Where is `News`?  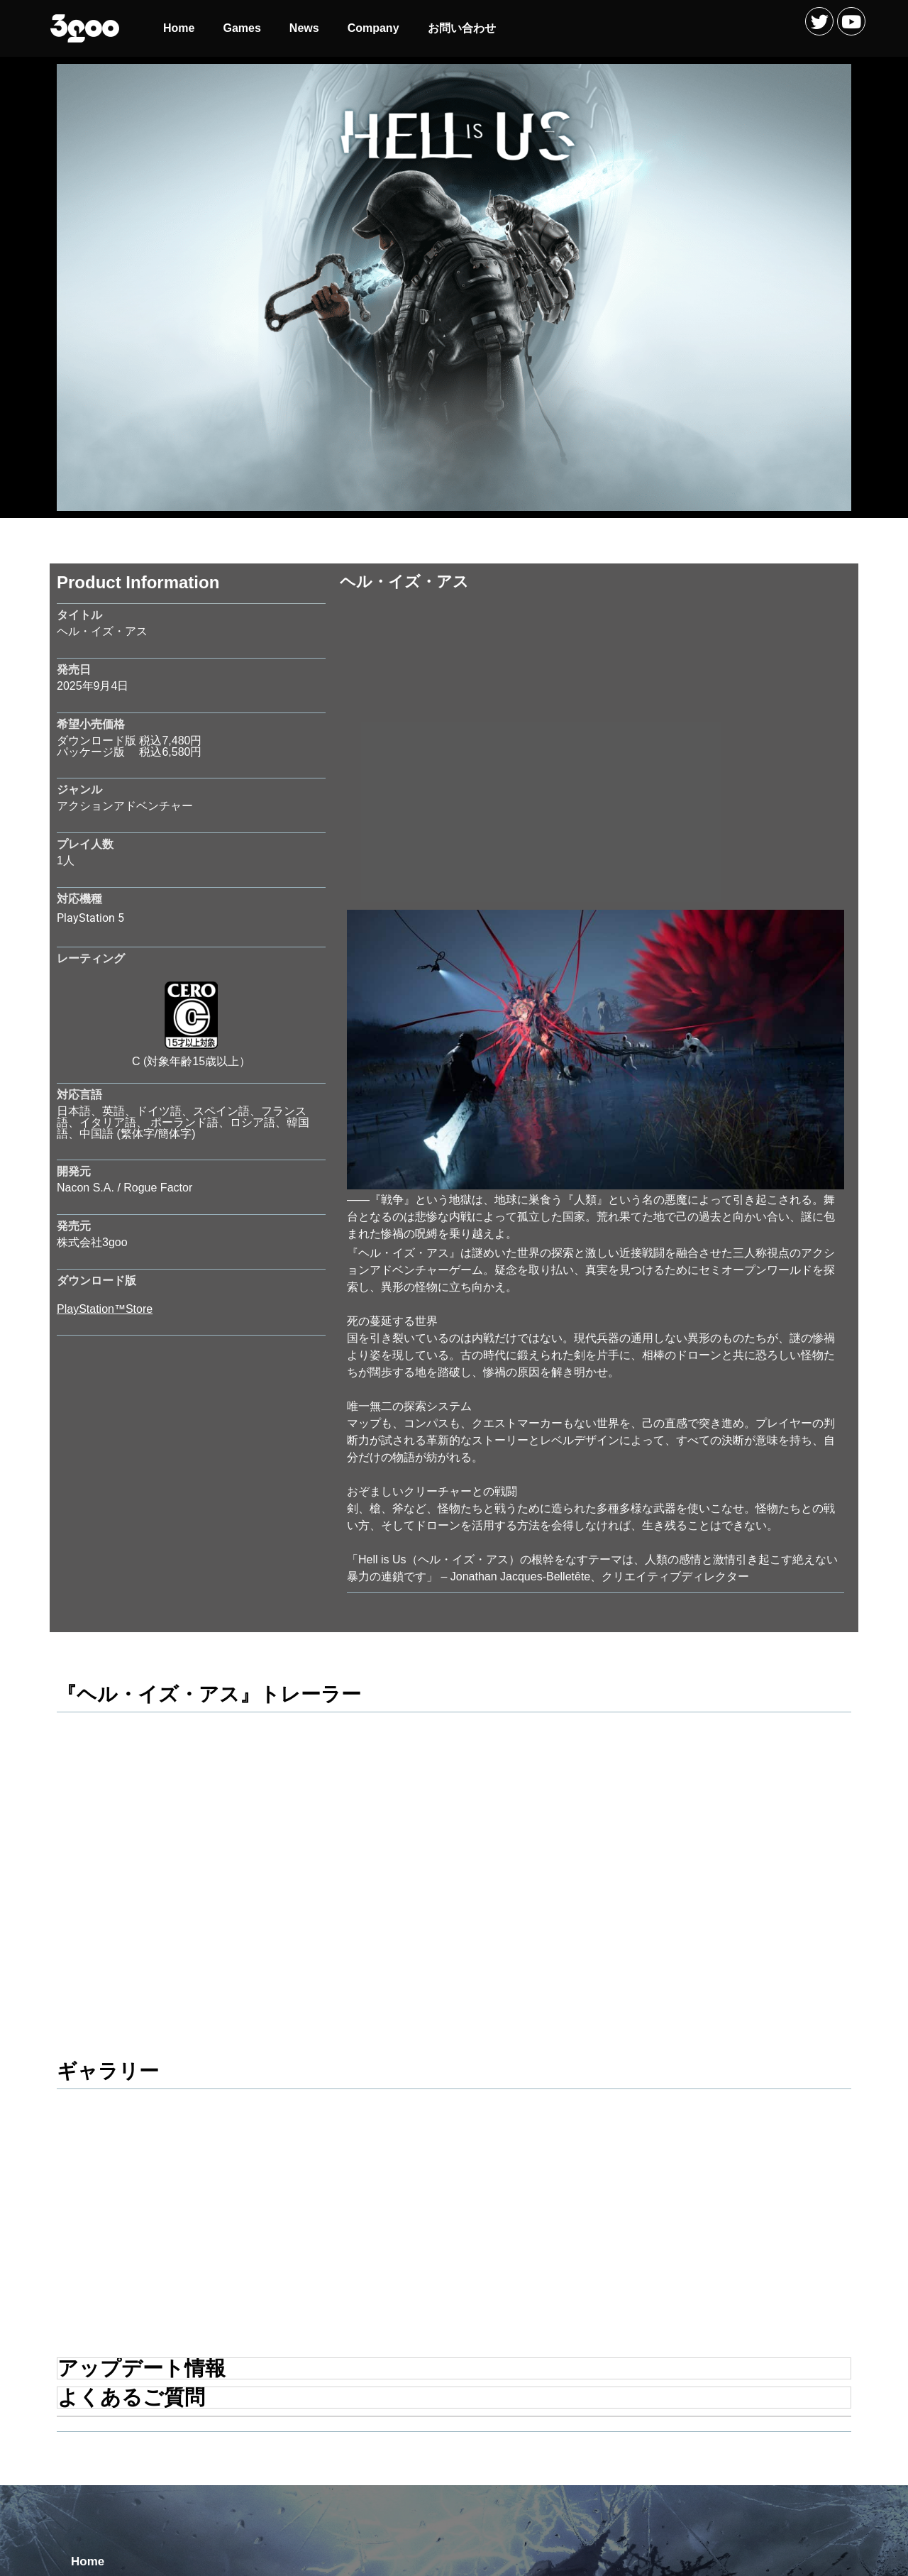
News is located at coordinates (304, 28).